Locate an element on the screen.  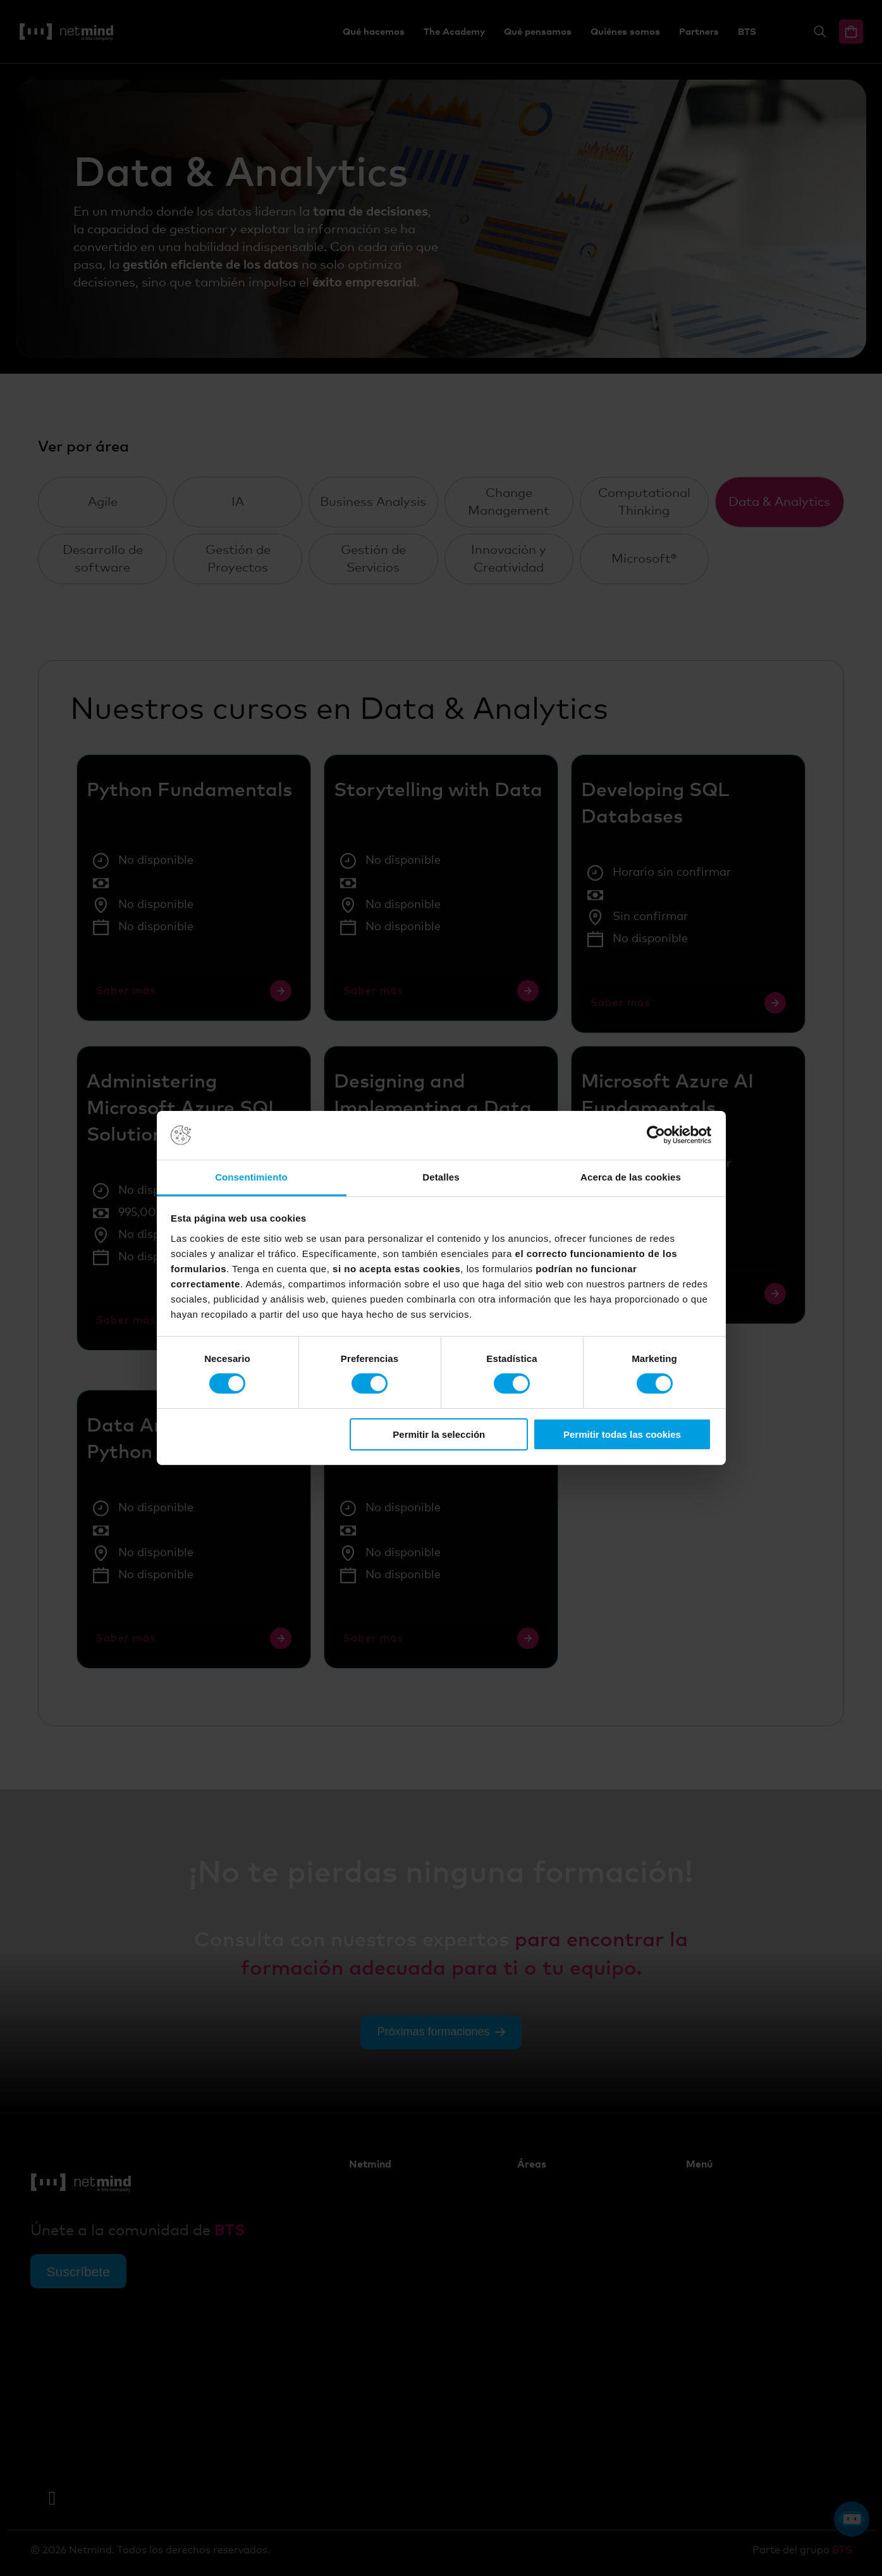
Permitir todas las cookies is located at coordinates (622, 1434).